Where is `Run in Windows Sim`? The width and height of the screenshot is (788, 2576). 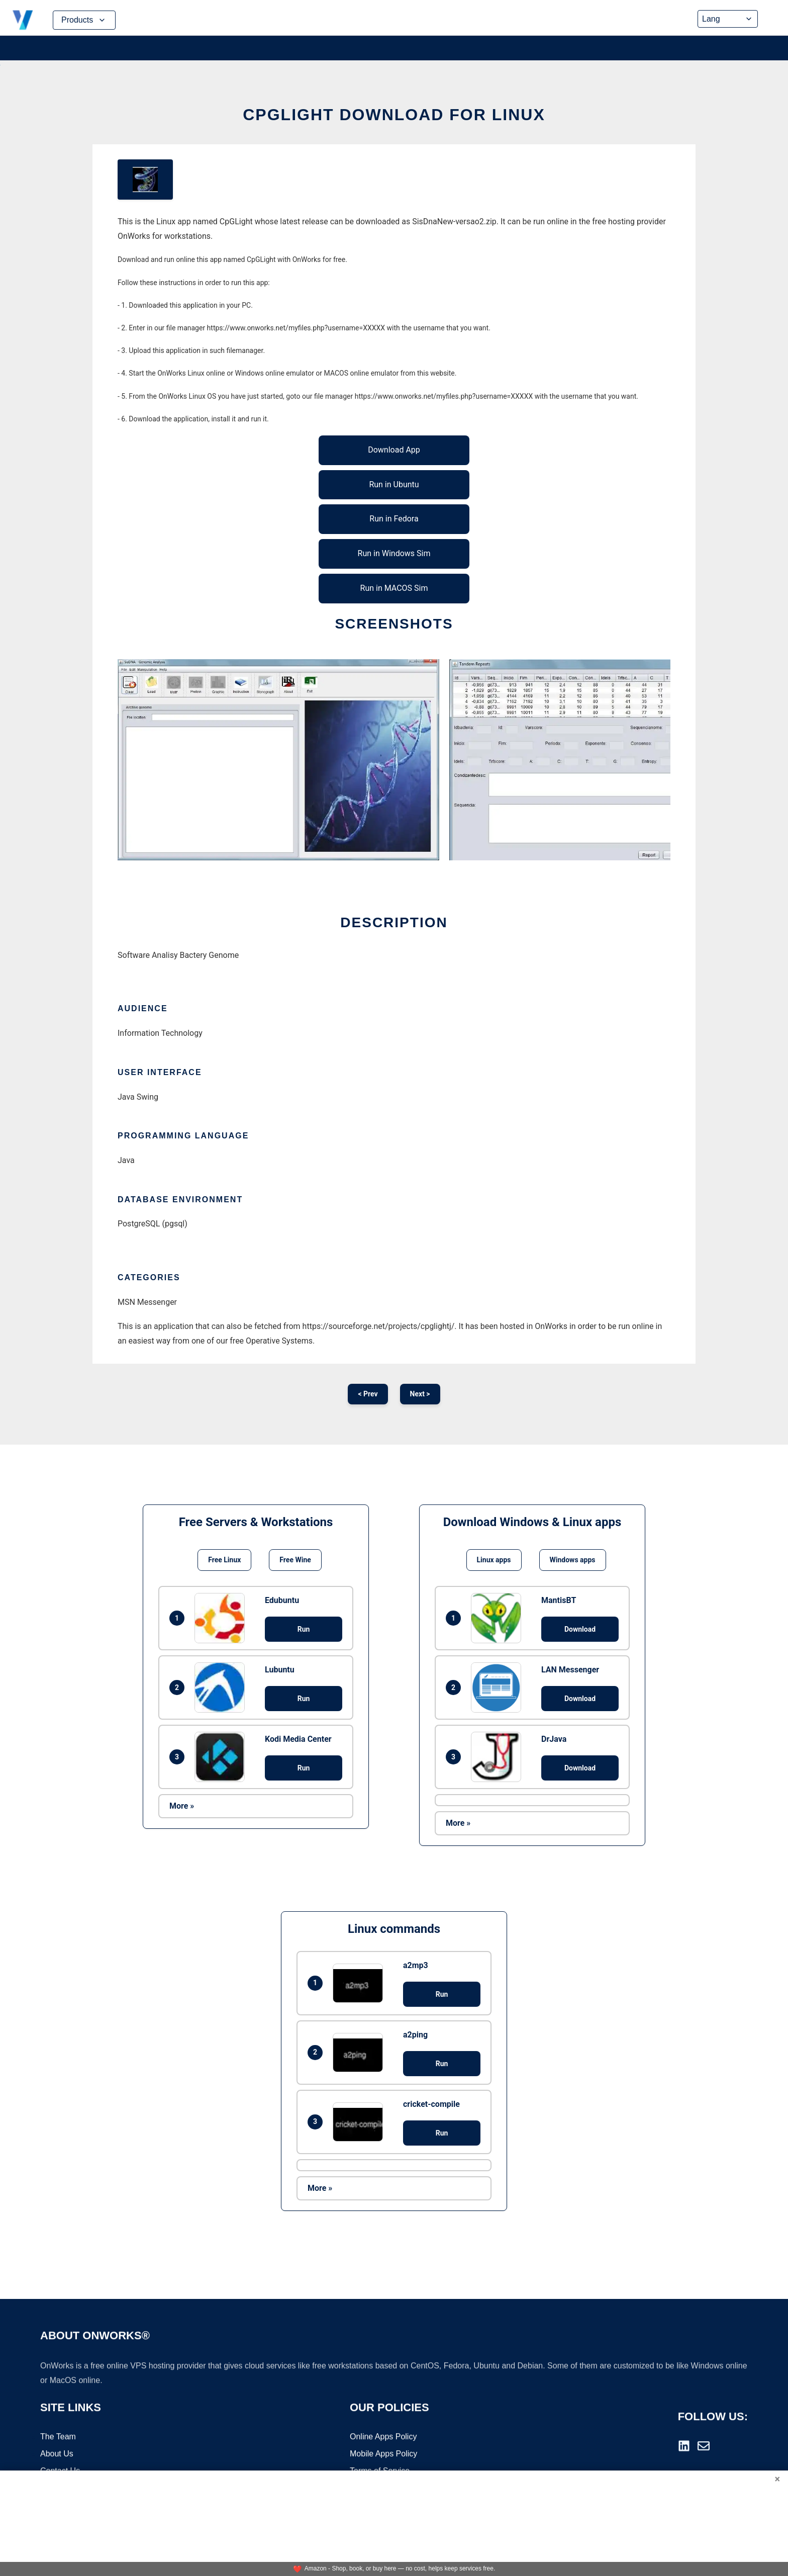
Run in Windows Sim is located at coordinates (394, 553).